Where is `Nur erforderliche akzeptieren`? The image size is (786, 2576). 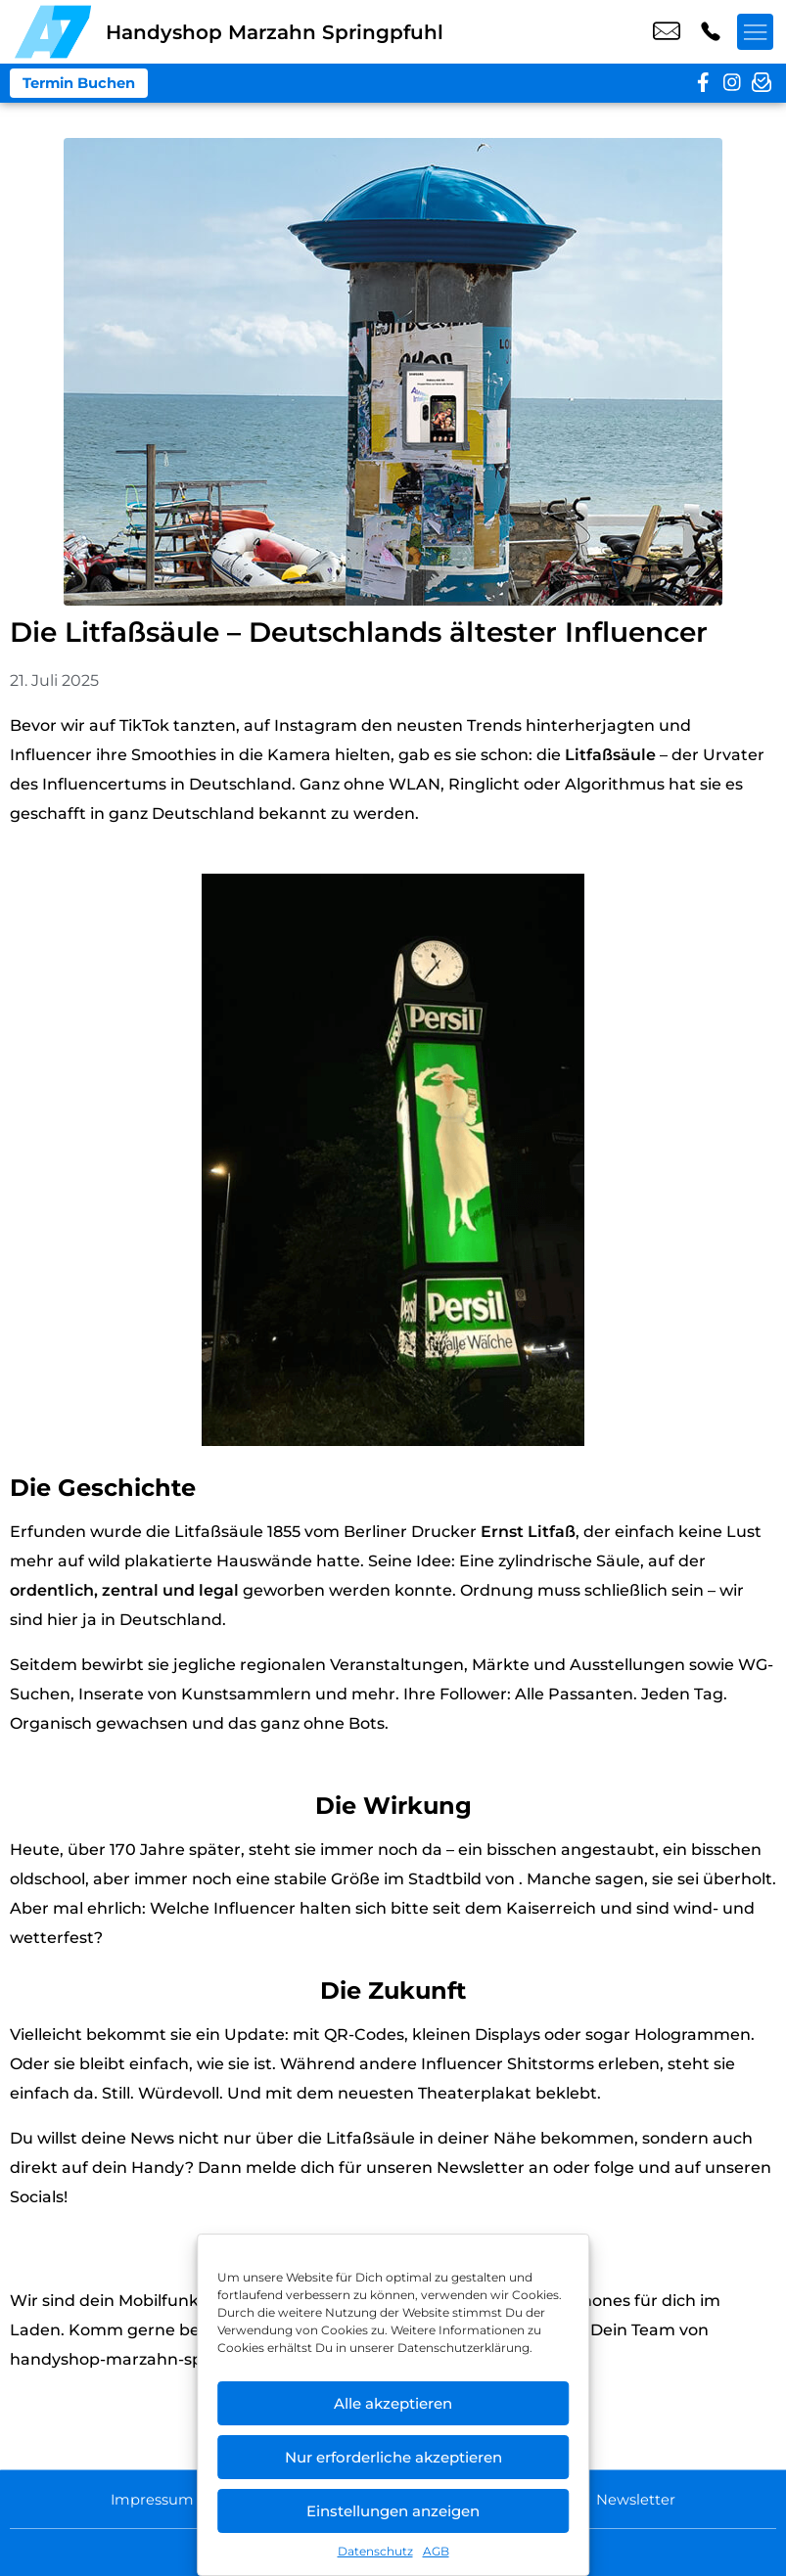 Nur erforderliche akzeptieren is located at coordinates (393, 2457).